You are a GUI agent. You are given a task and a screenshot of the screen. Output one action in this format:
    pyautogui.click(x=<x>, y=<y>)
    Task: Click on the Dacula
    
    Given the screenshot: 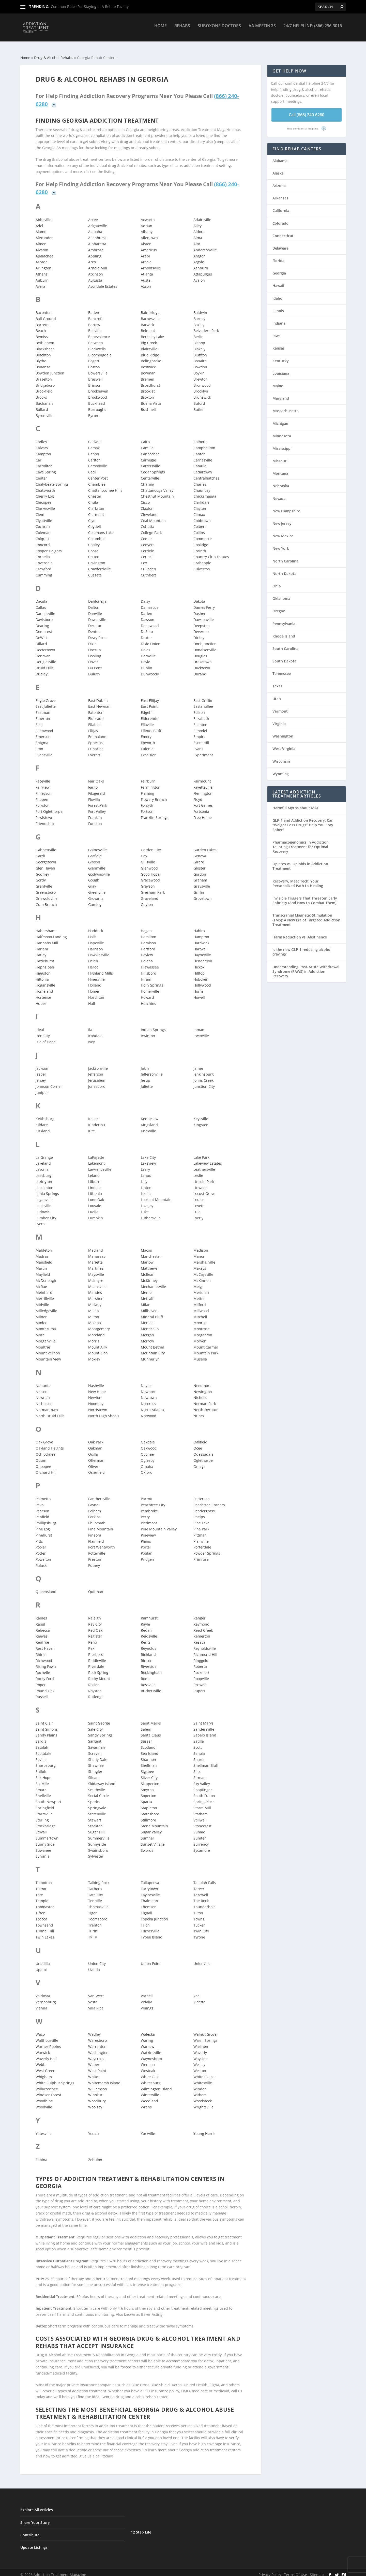 What is the action you would take?
    pyautogui.click(x=41, y=596)
    